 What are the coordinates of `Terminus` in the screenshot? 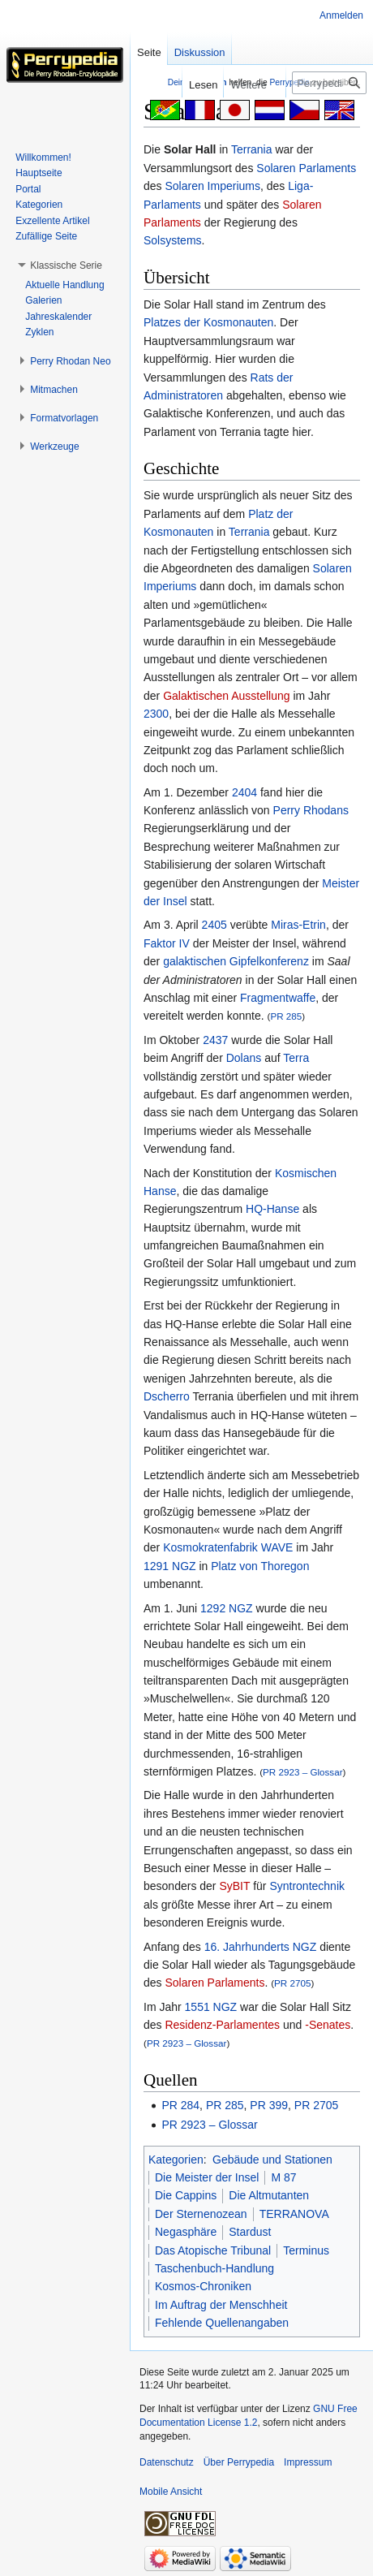 It's located at (306, 2250).